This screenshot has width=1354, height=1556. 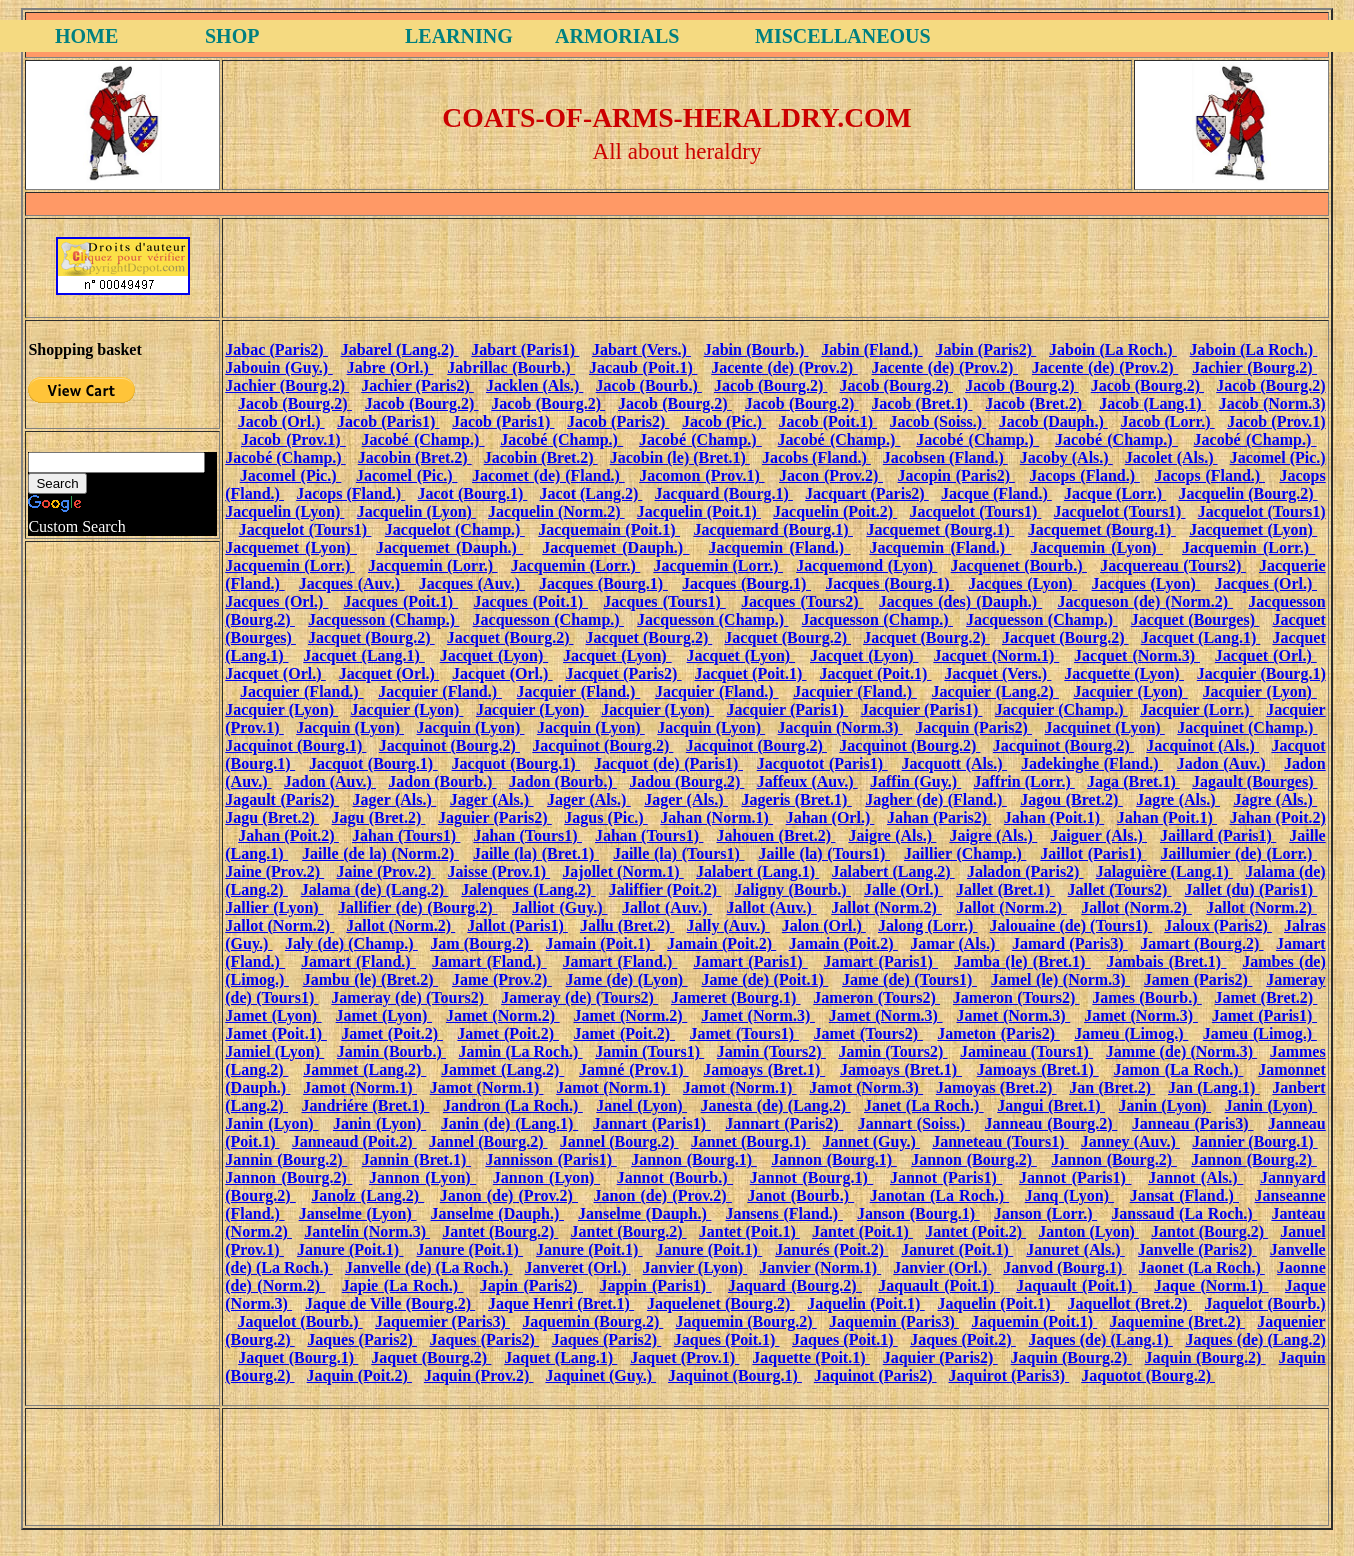 What do you see at coordinates (995, 691) in the screenshot?
I see `Jacquier (Lang.2)` at bounding box center [995, 691].